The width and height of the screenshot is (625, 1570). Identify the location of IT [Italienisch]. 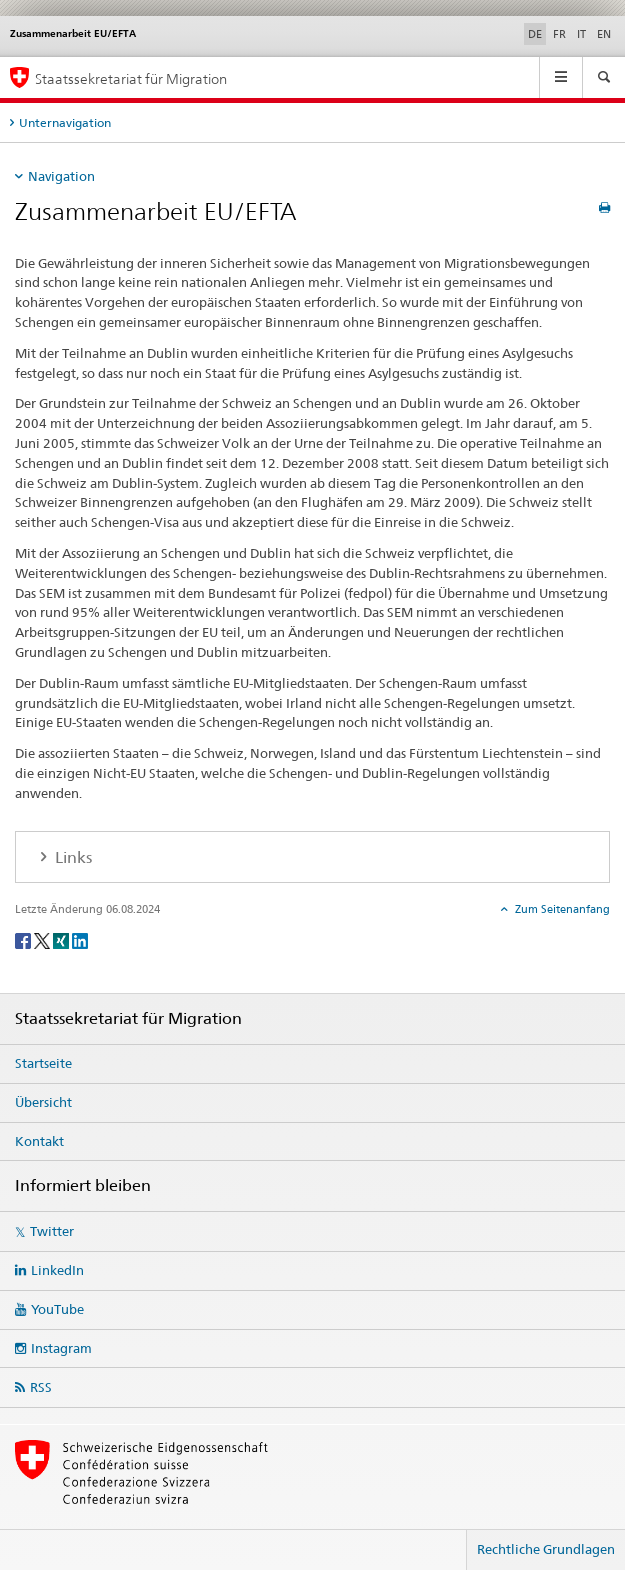
(581, 34).